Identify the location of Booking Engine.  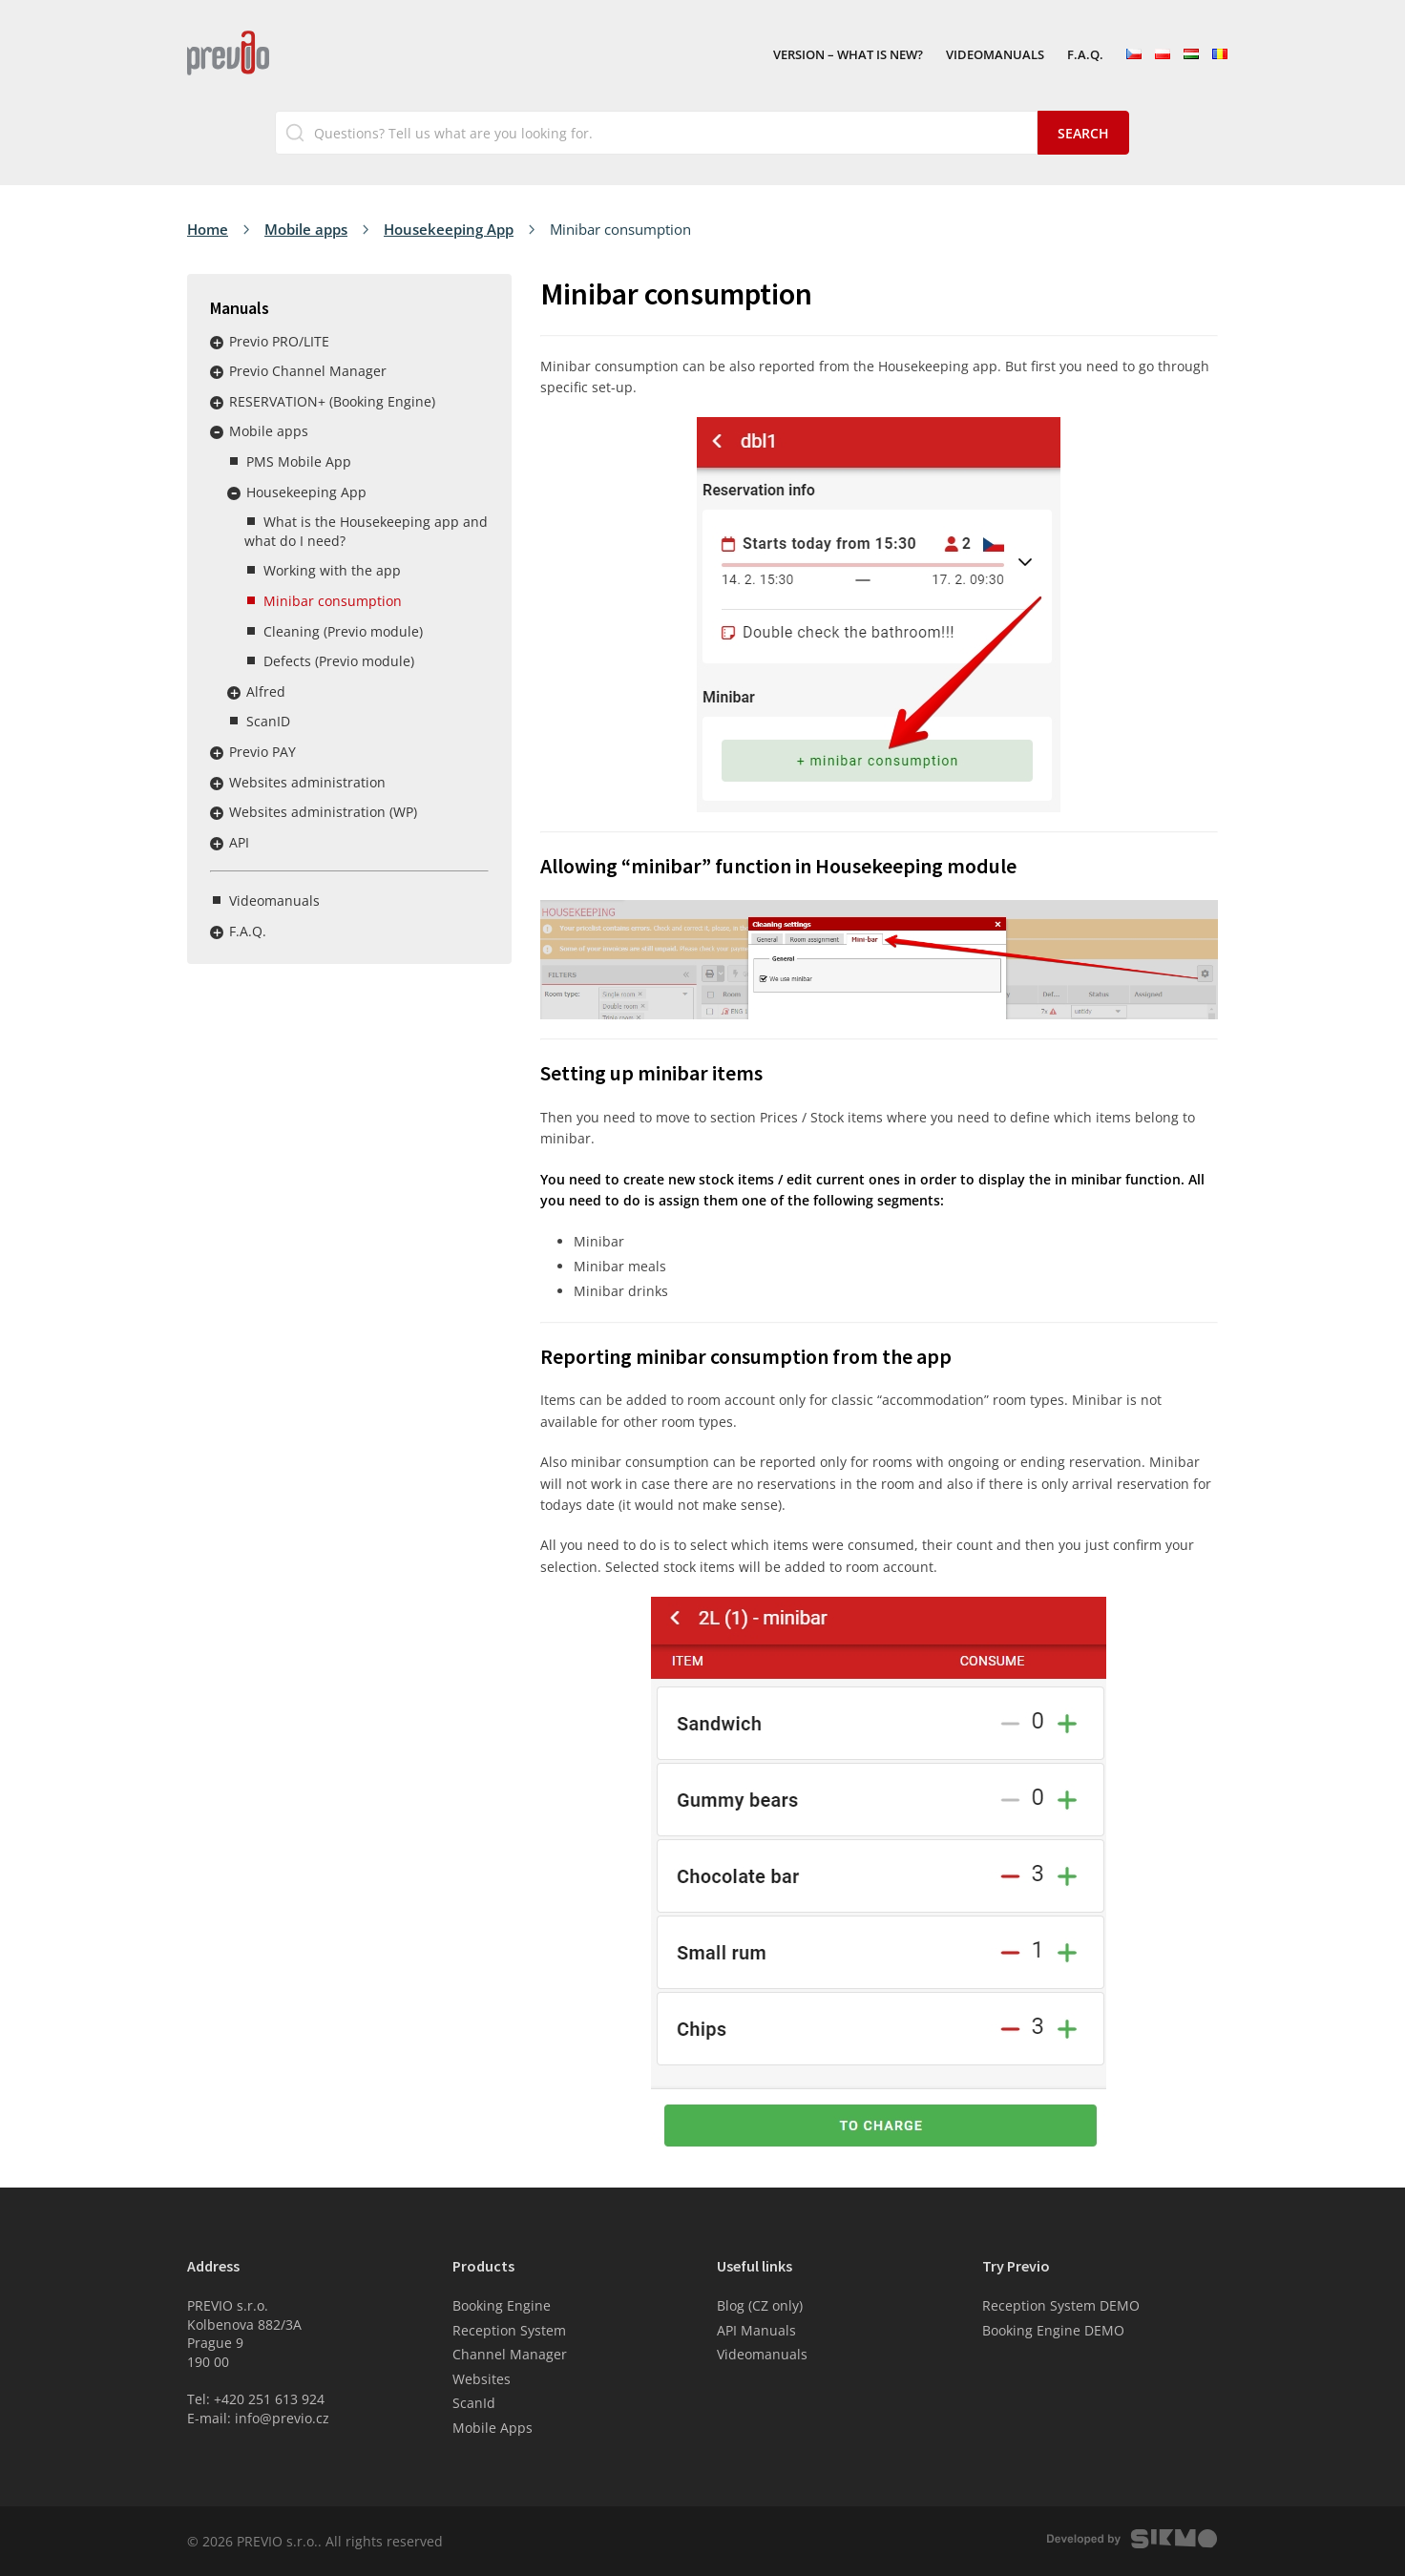
(501, 2305).